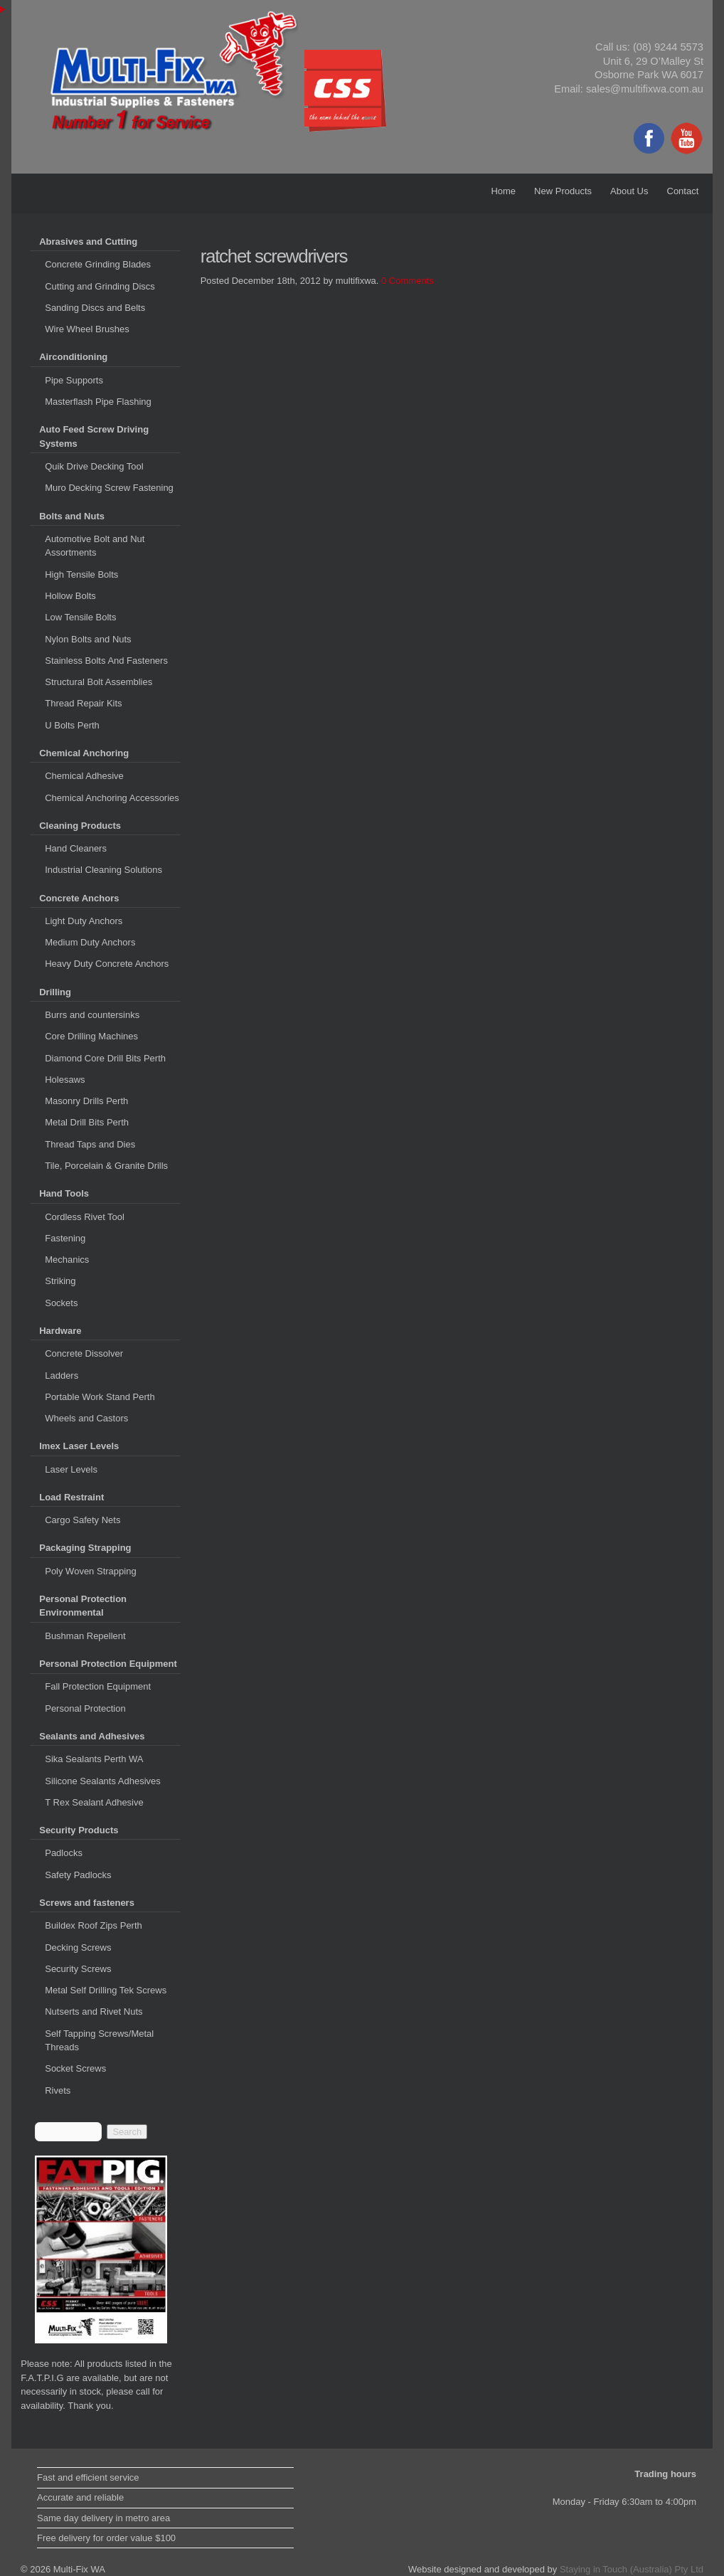  What do you see at coordinates (81, 574) in the screenshot?
I see `High Tensile Bolts` at bounding box center [81, 574].